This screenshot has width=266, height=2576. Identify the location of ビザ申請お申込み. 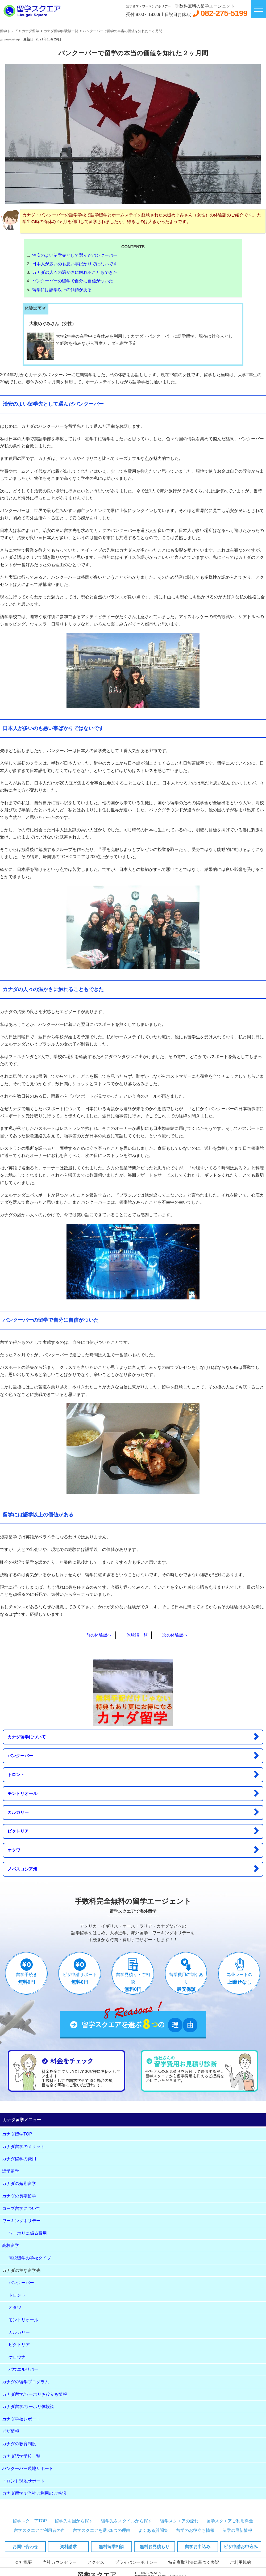
(241, 2546).